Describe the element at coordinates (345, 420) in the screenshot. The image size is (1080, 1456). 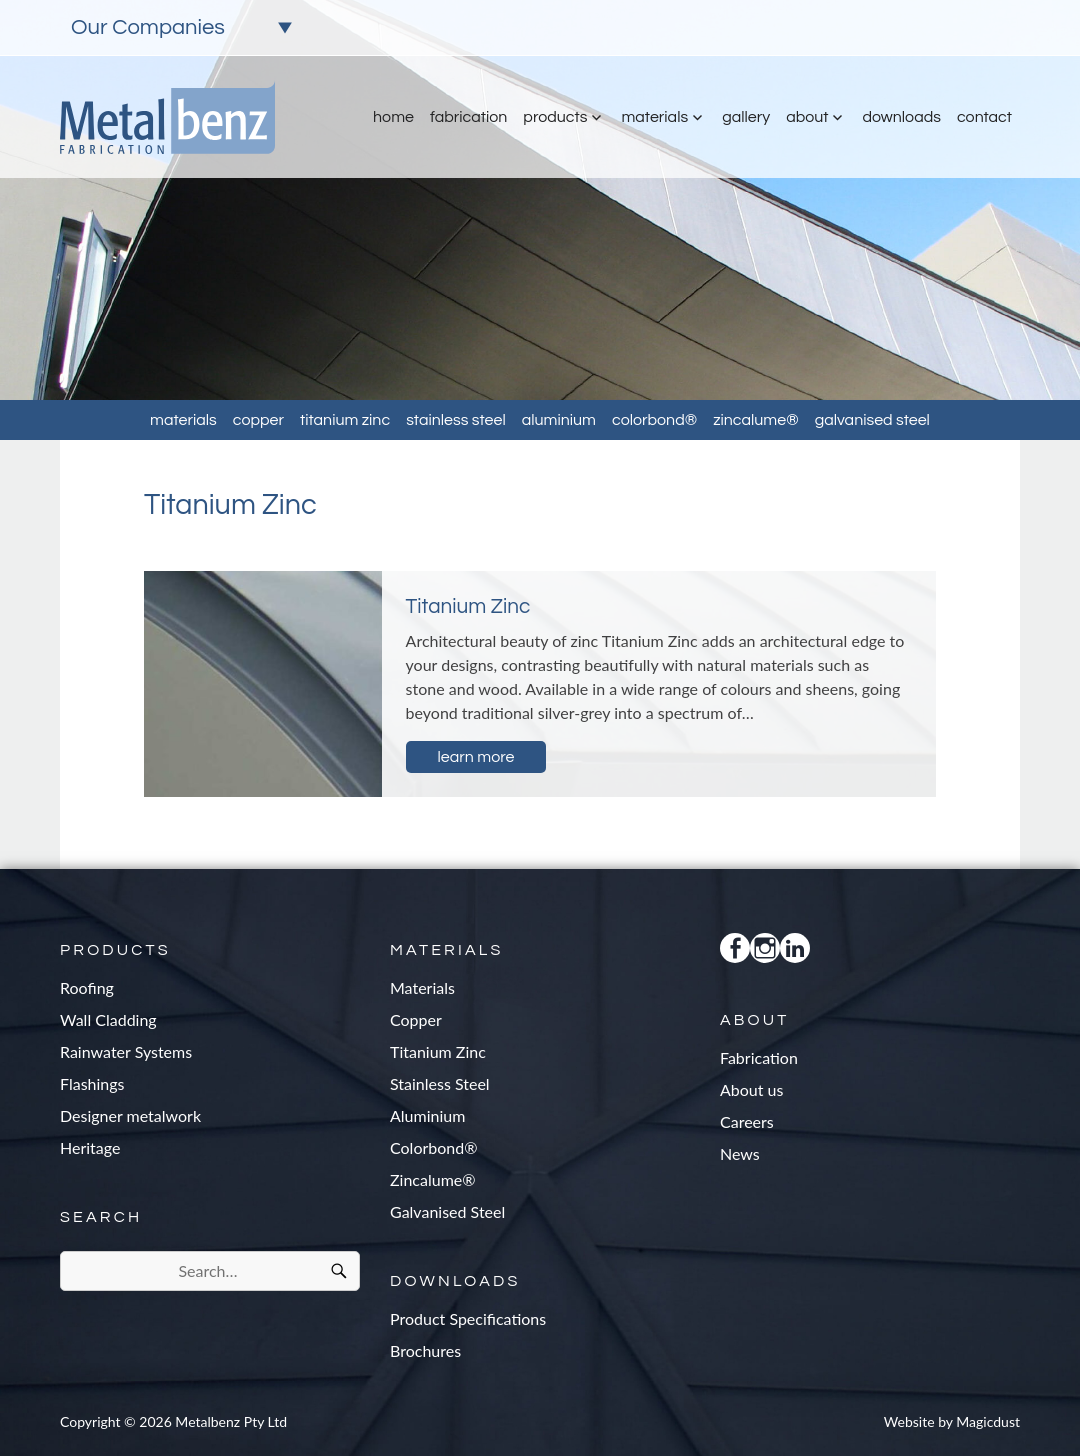
I see `Titanium Zinc` at that location.